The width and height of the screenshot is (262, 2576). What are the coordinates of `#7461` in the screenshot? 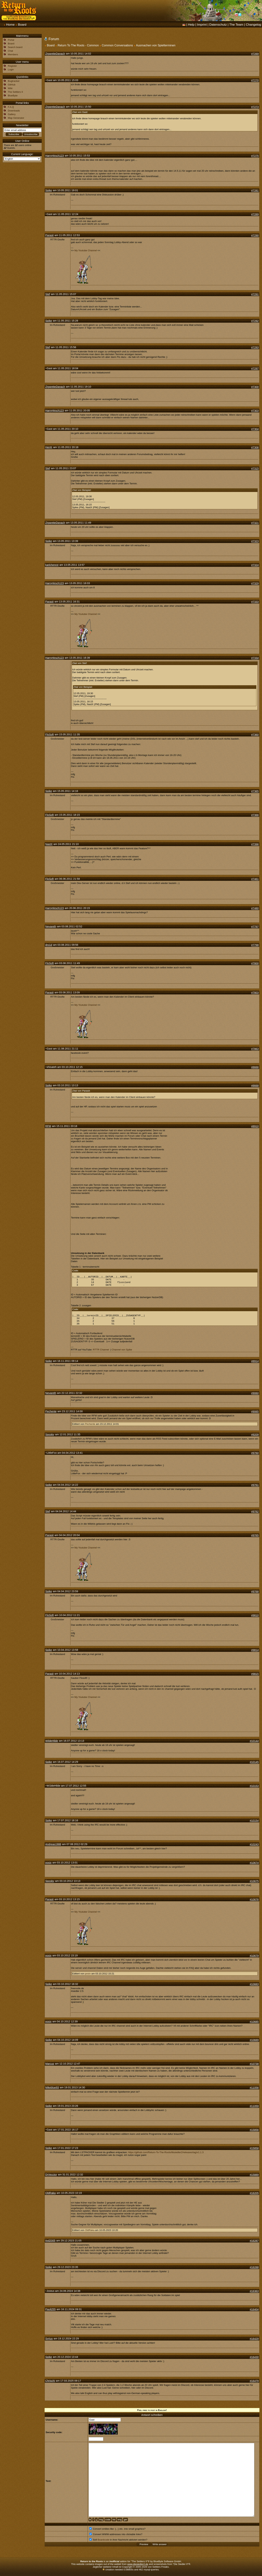 It's located at (255, 879).